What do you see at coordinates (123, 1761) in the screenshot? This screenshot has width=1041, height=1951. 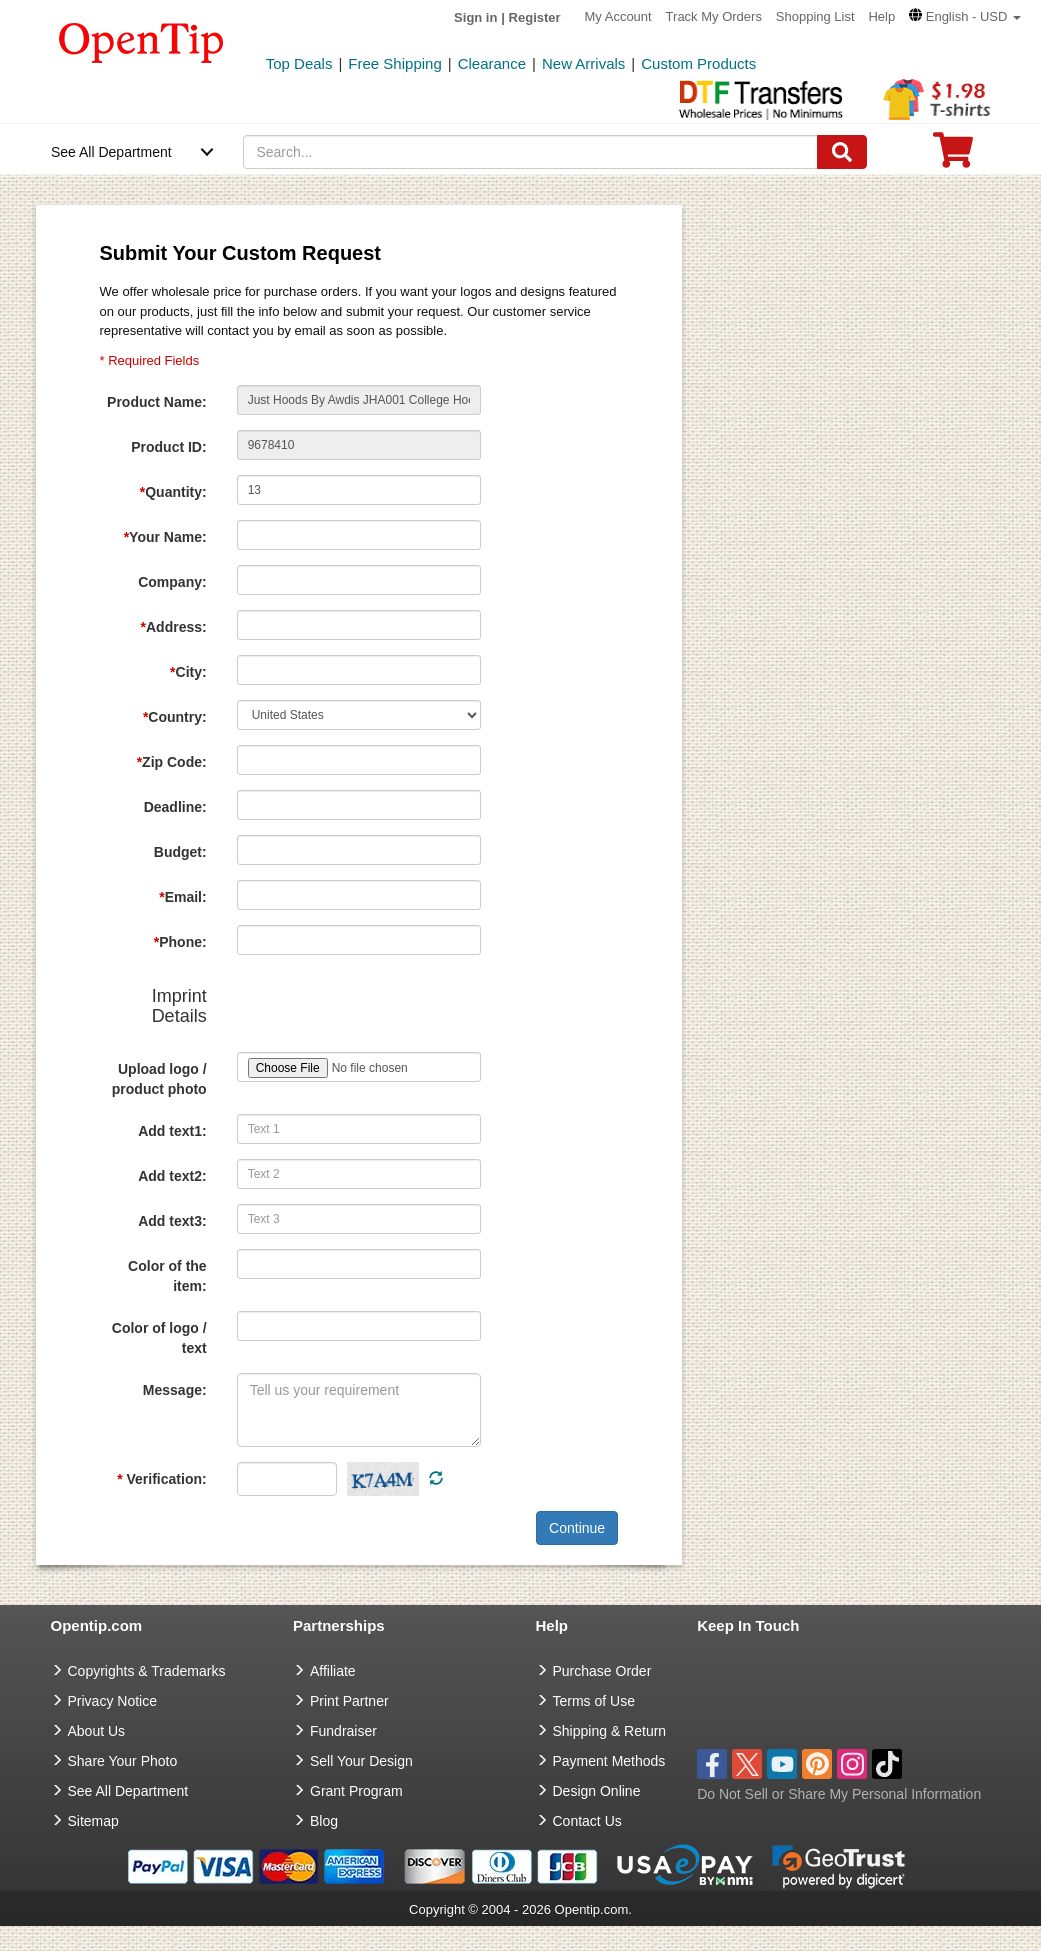 I see `Share Your Photo [share your photo]` at bounding box center [123, 1761].